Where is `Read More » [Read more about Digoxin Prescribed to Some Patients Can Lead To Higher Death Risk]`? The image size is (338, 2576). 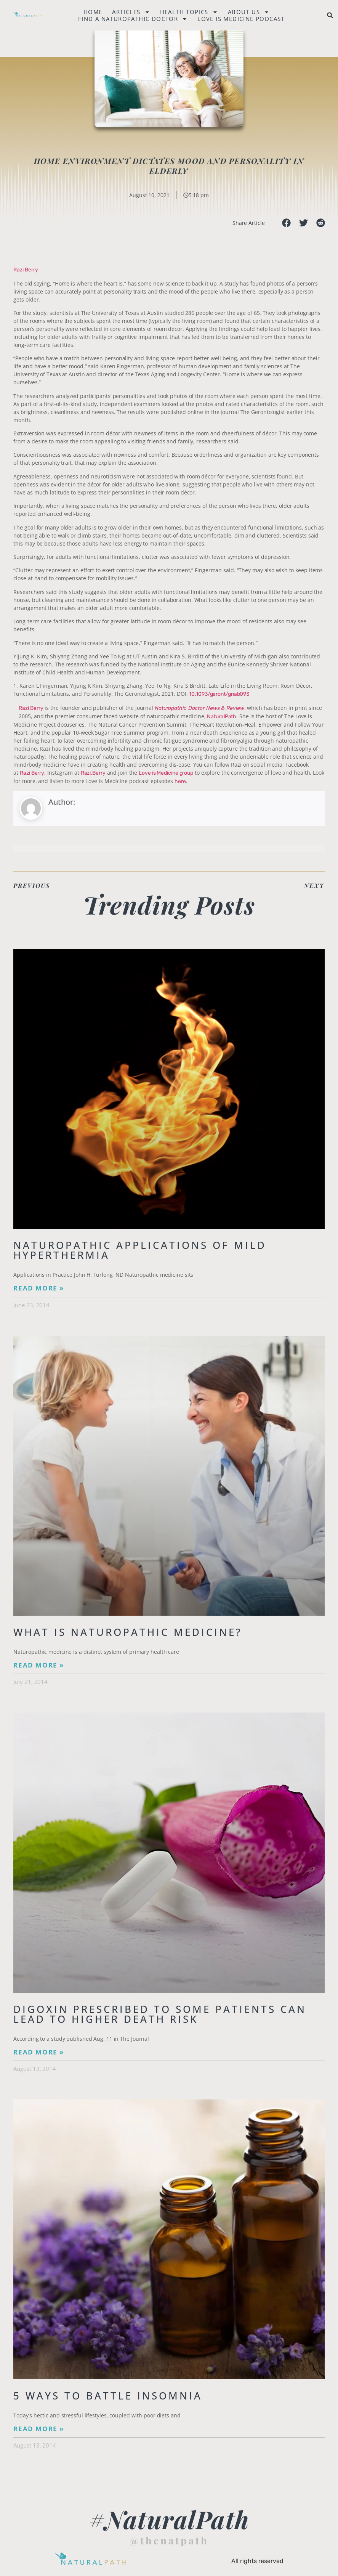
Read More » [Read more about Digoxin Prescribed to Some Patients Can Lead To Higher Death Risk] is located at coordinates (38, 2052).